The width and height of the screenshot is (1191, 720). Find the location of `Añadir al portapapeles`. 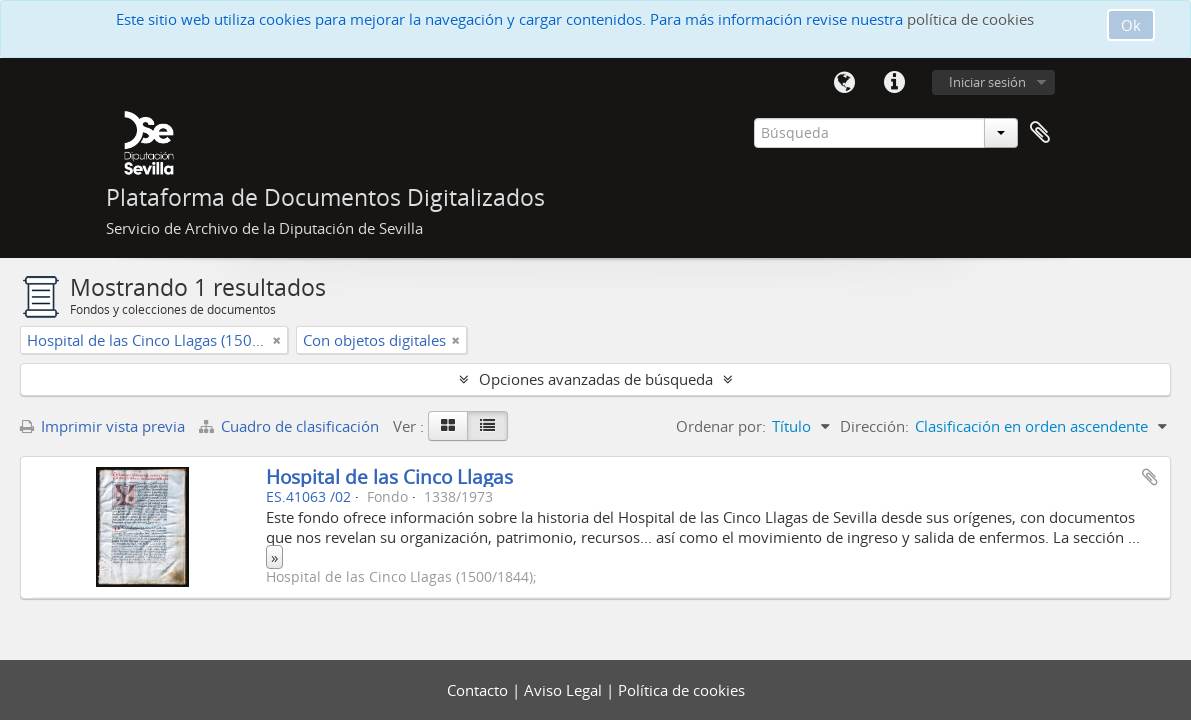

Añadir al portapapeles is located at coordinates (1150, 477).